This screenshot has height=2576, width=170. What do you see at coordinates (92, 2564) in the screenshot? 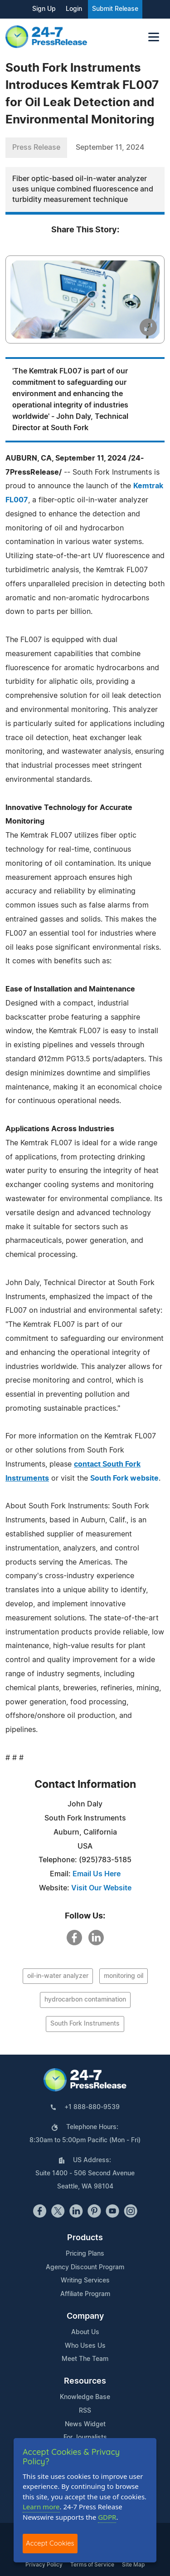
I see `Terms of Service` at bounding box center [92, 2564].